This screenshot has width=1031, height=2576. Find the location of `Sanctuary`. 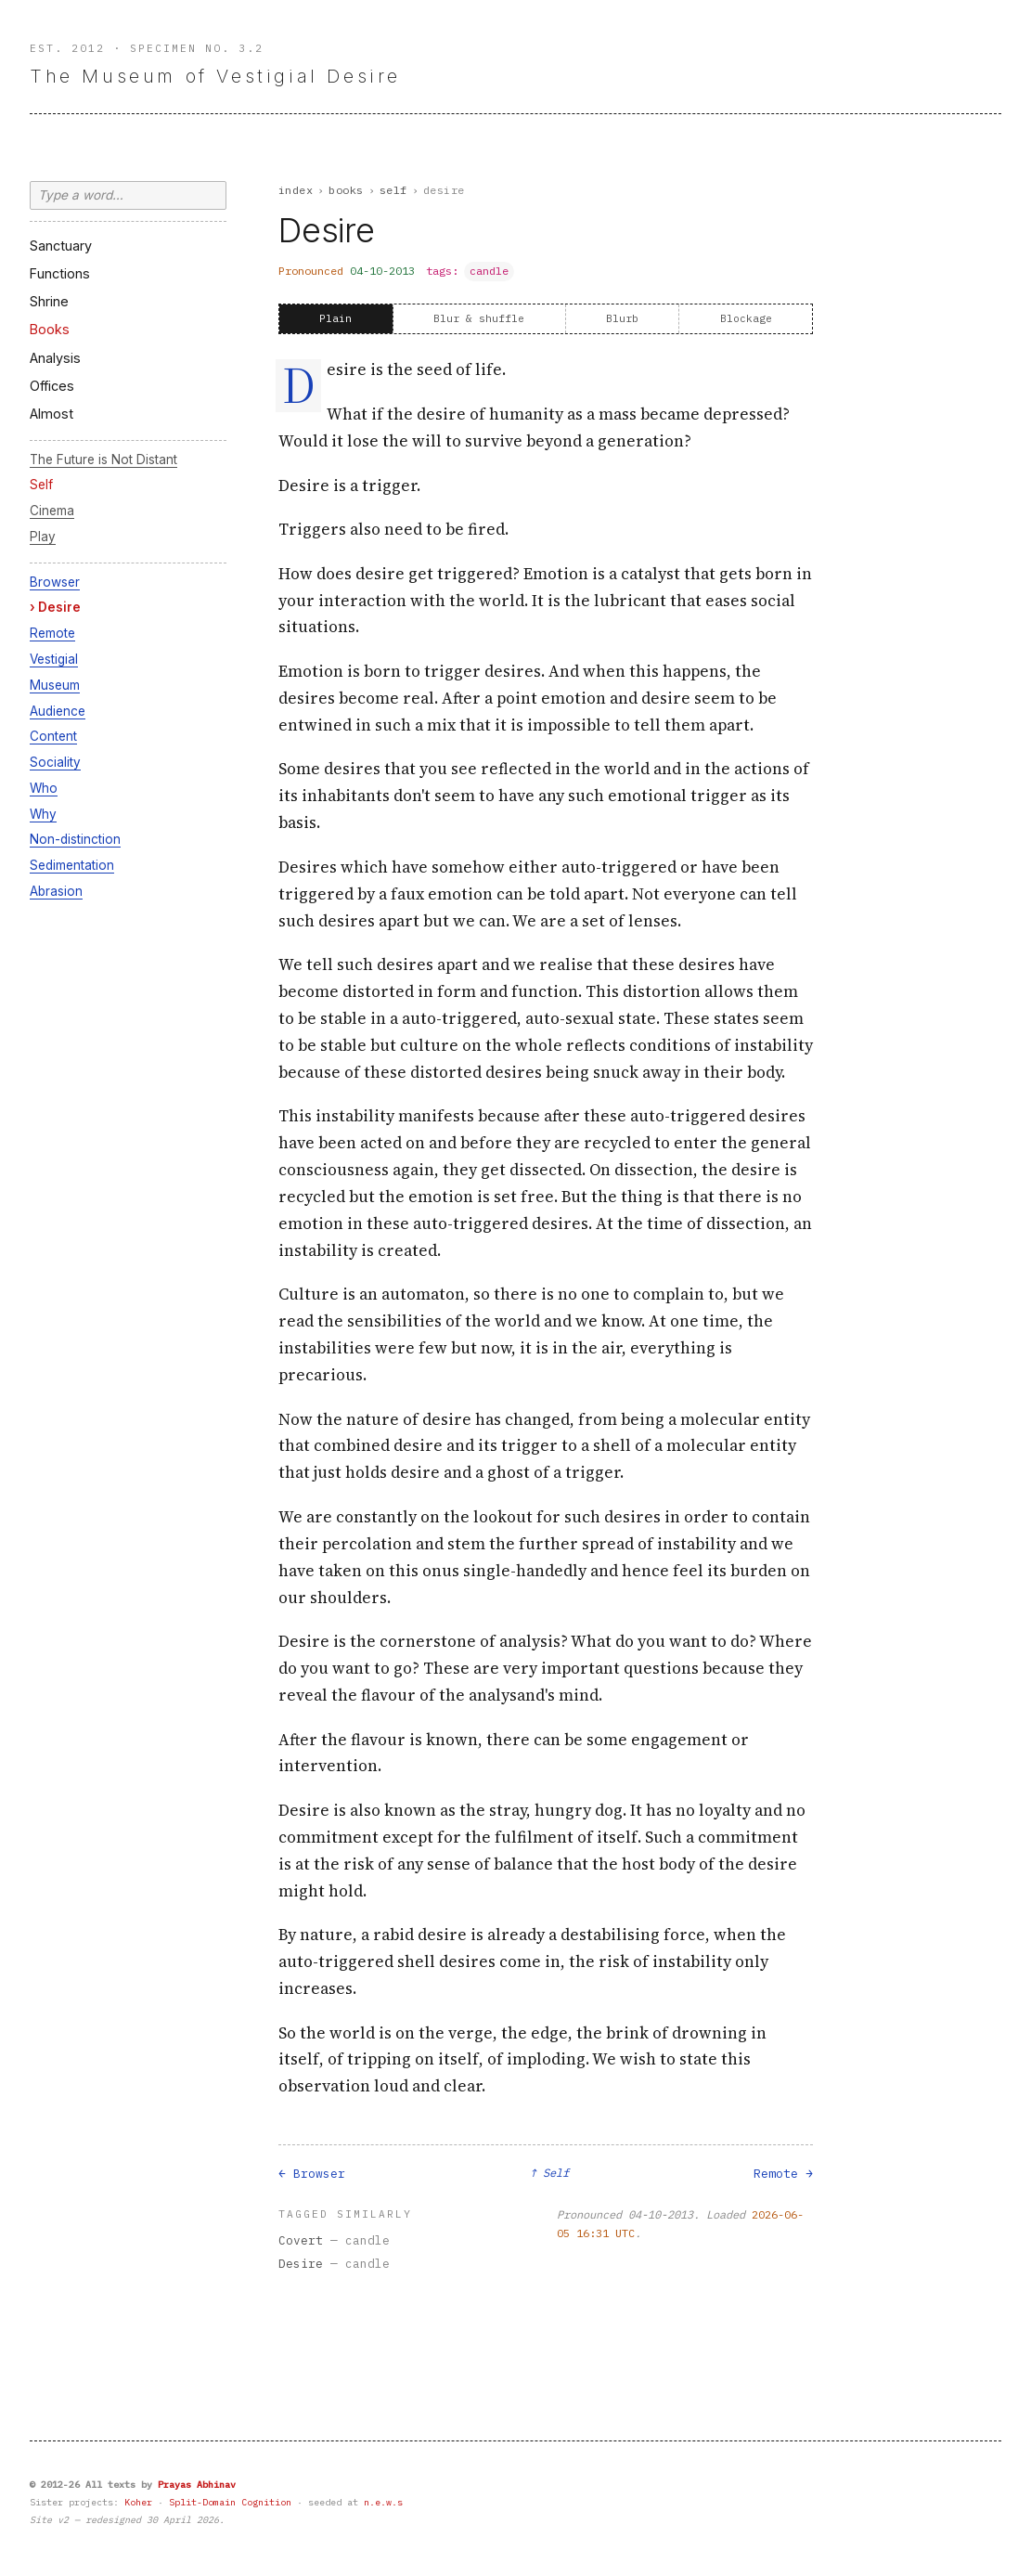

Sanctuary is located at coordinates (61, 245).